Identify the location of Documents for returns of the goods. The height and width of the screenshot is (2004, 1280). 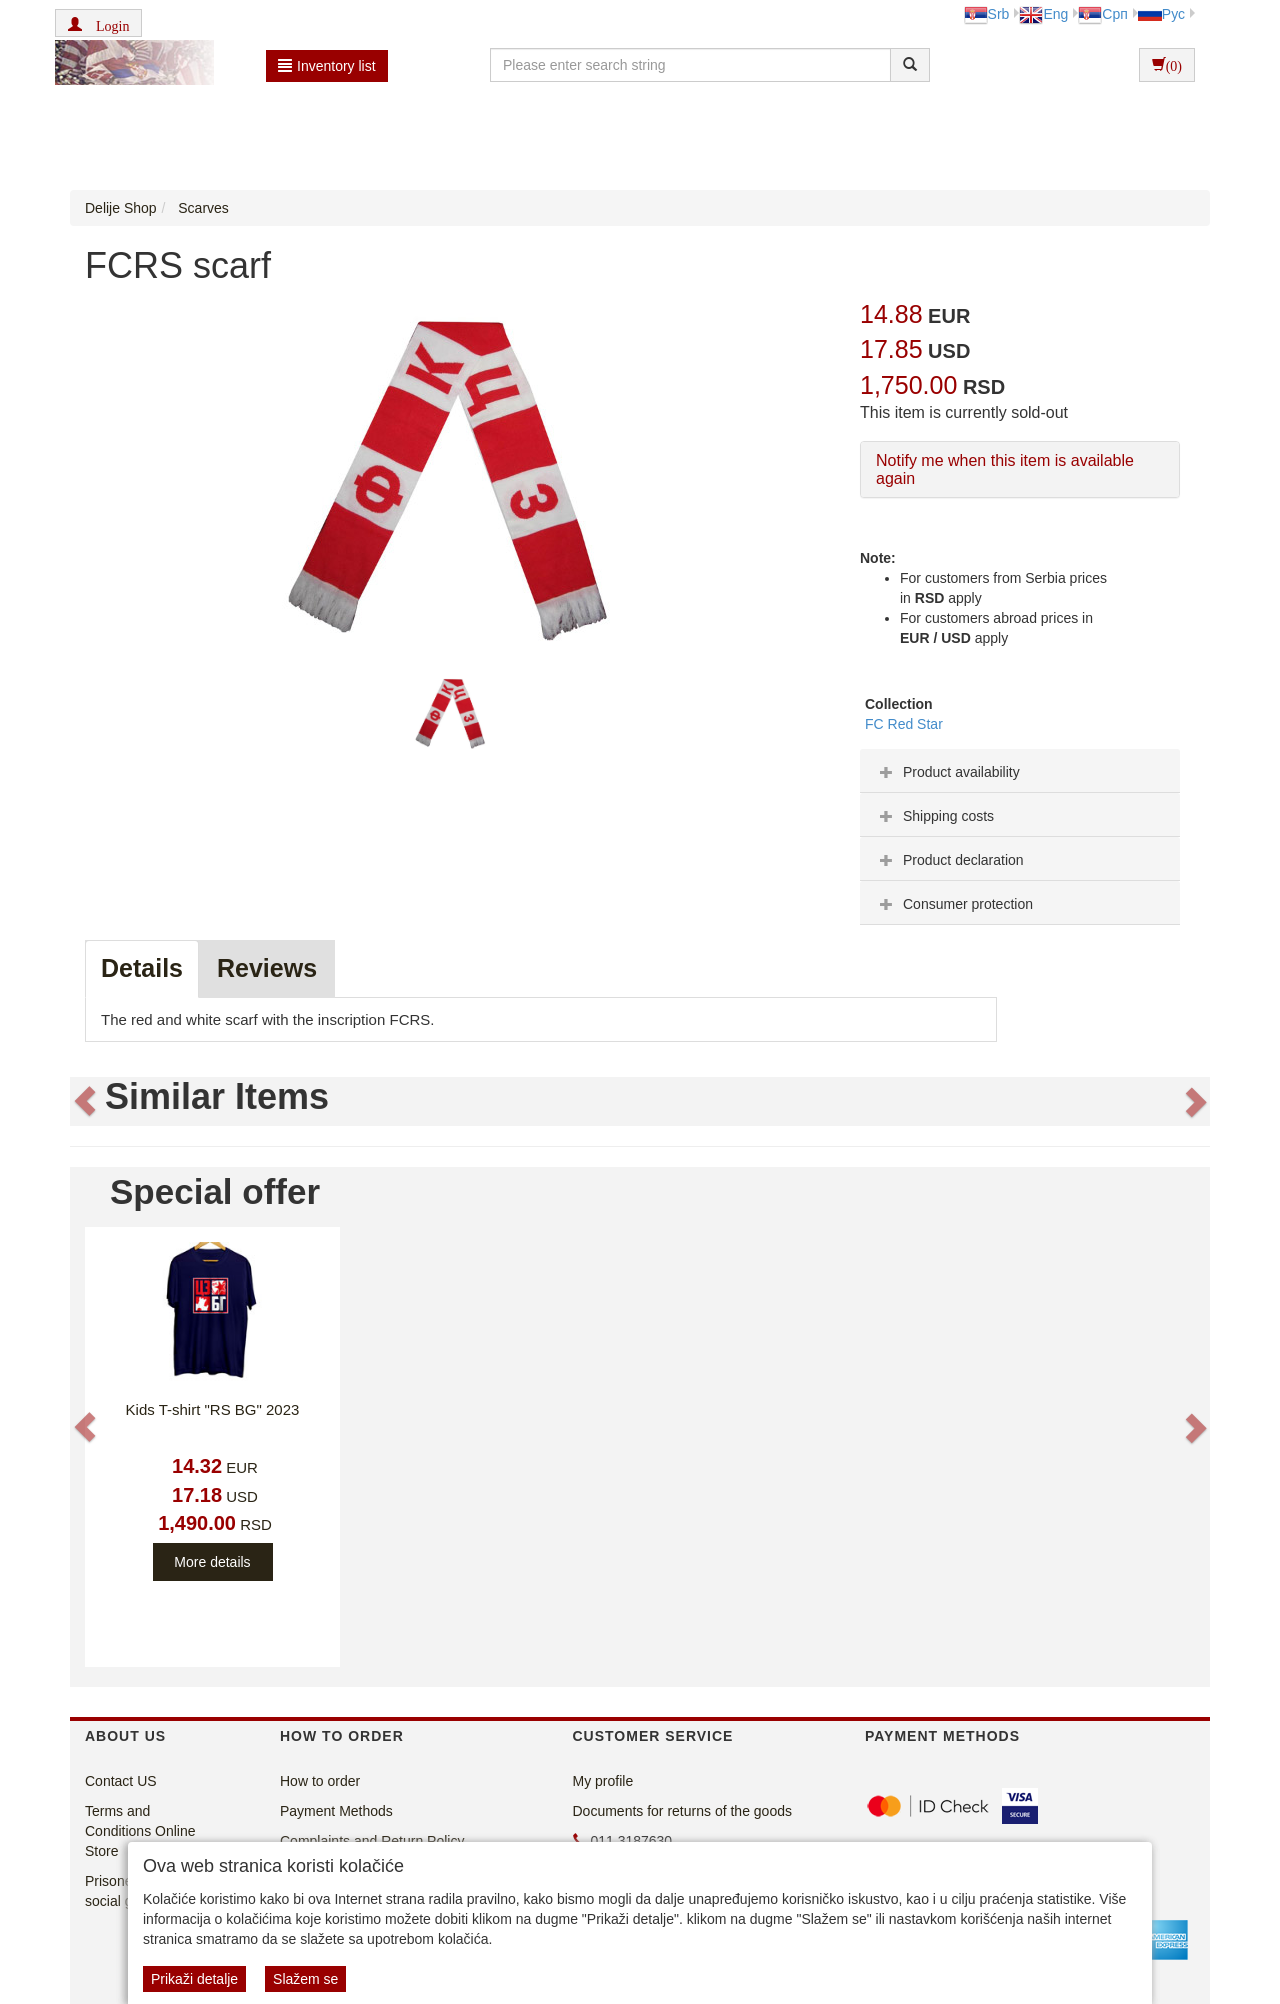
(682, 1811).